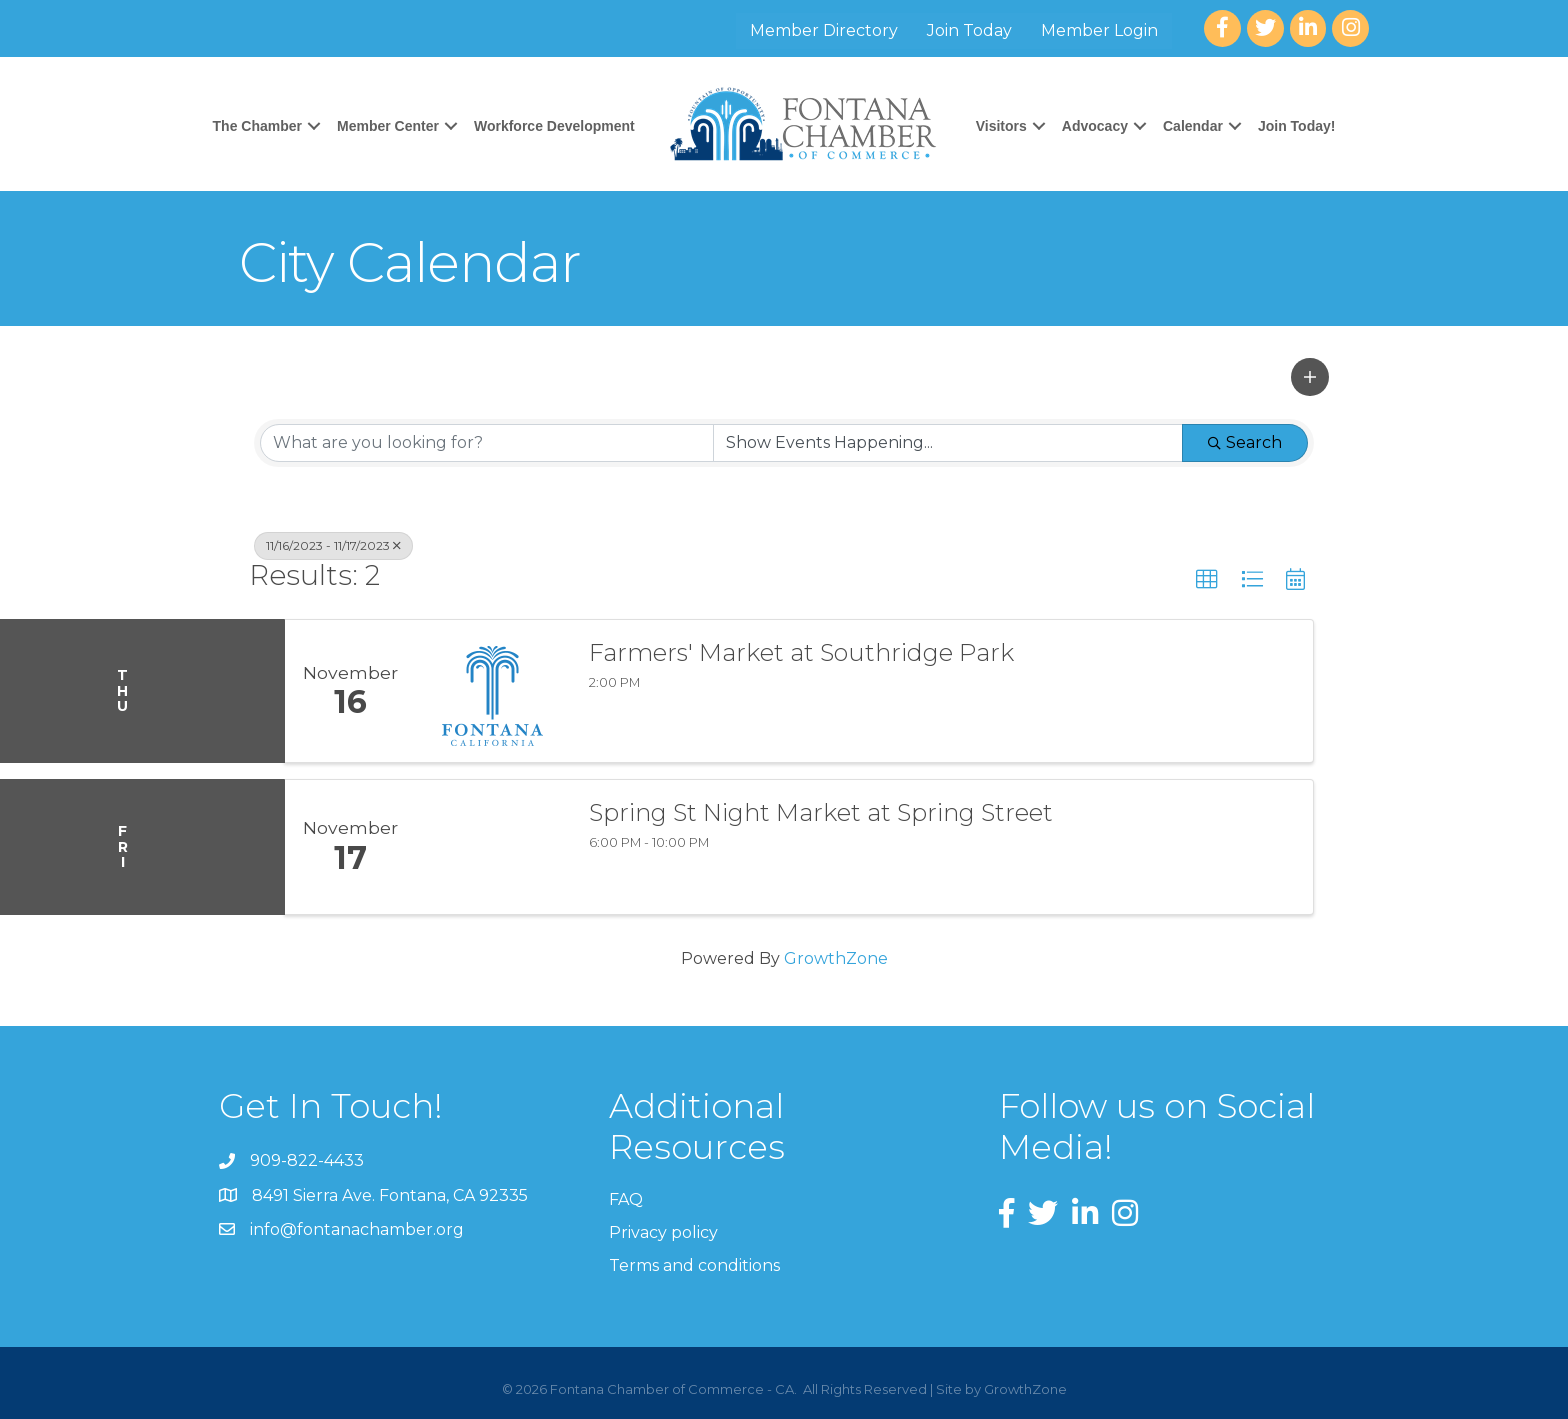 Image resolution: width=1568 pixels, height=1419 pixels. Describe the element at coordinates (626, 1199) in the screenshot. I see `FAQ` at that location.